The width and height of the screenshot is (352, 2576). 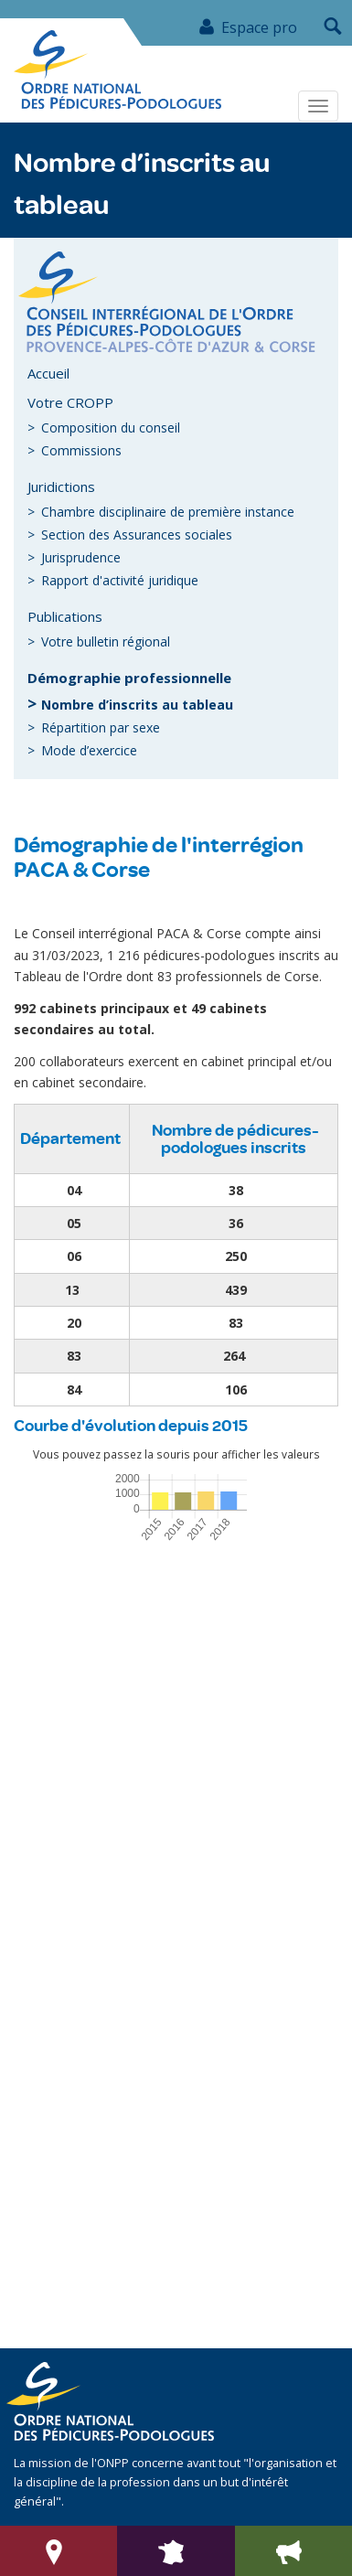 I want to click on Espace pro, so click(x=247, y=27).